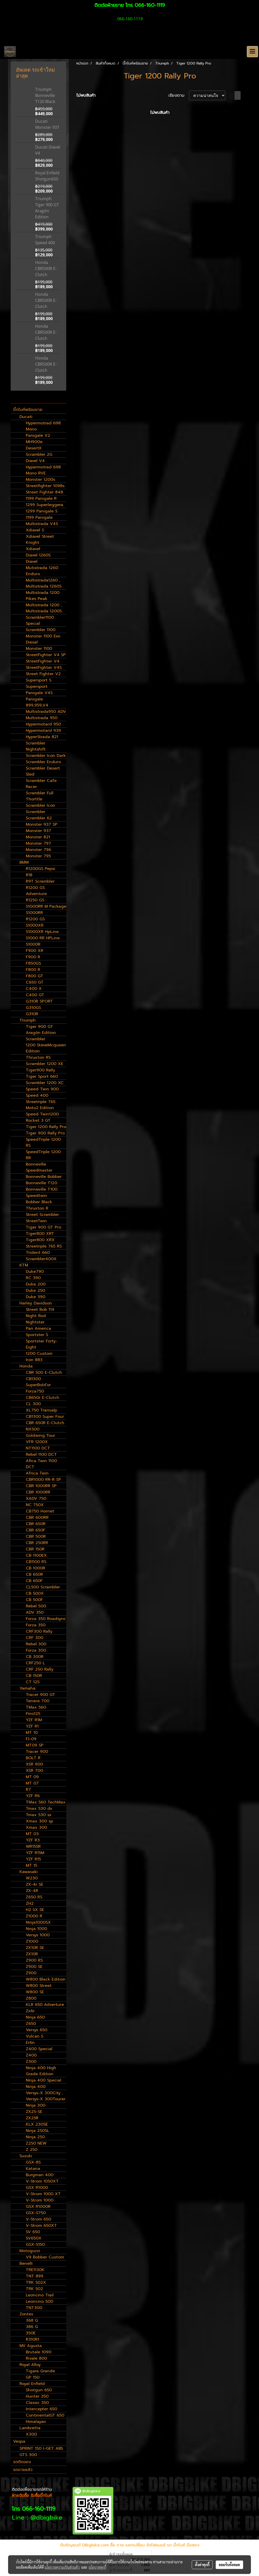 The width and height of the screenshot is (259, 2576). What do you see at coordinates (38, 850) in the screenshot?
I see `Monster 796` at bounding box center [38, 850].